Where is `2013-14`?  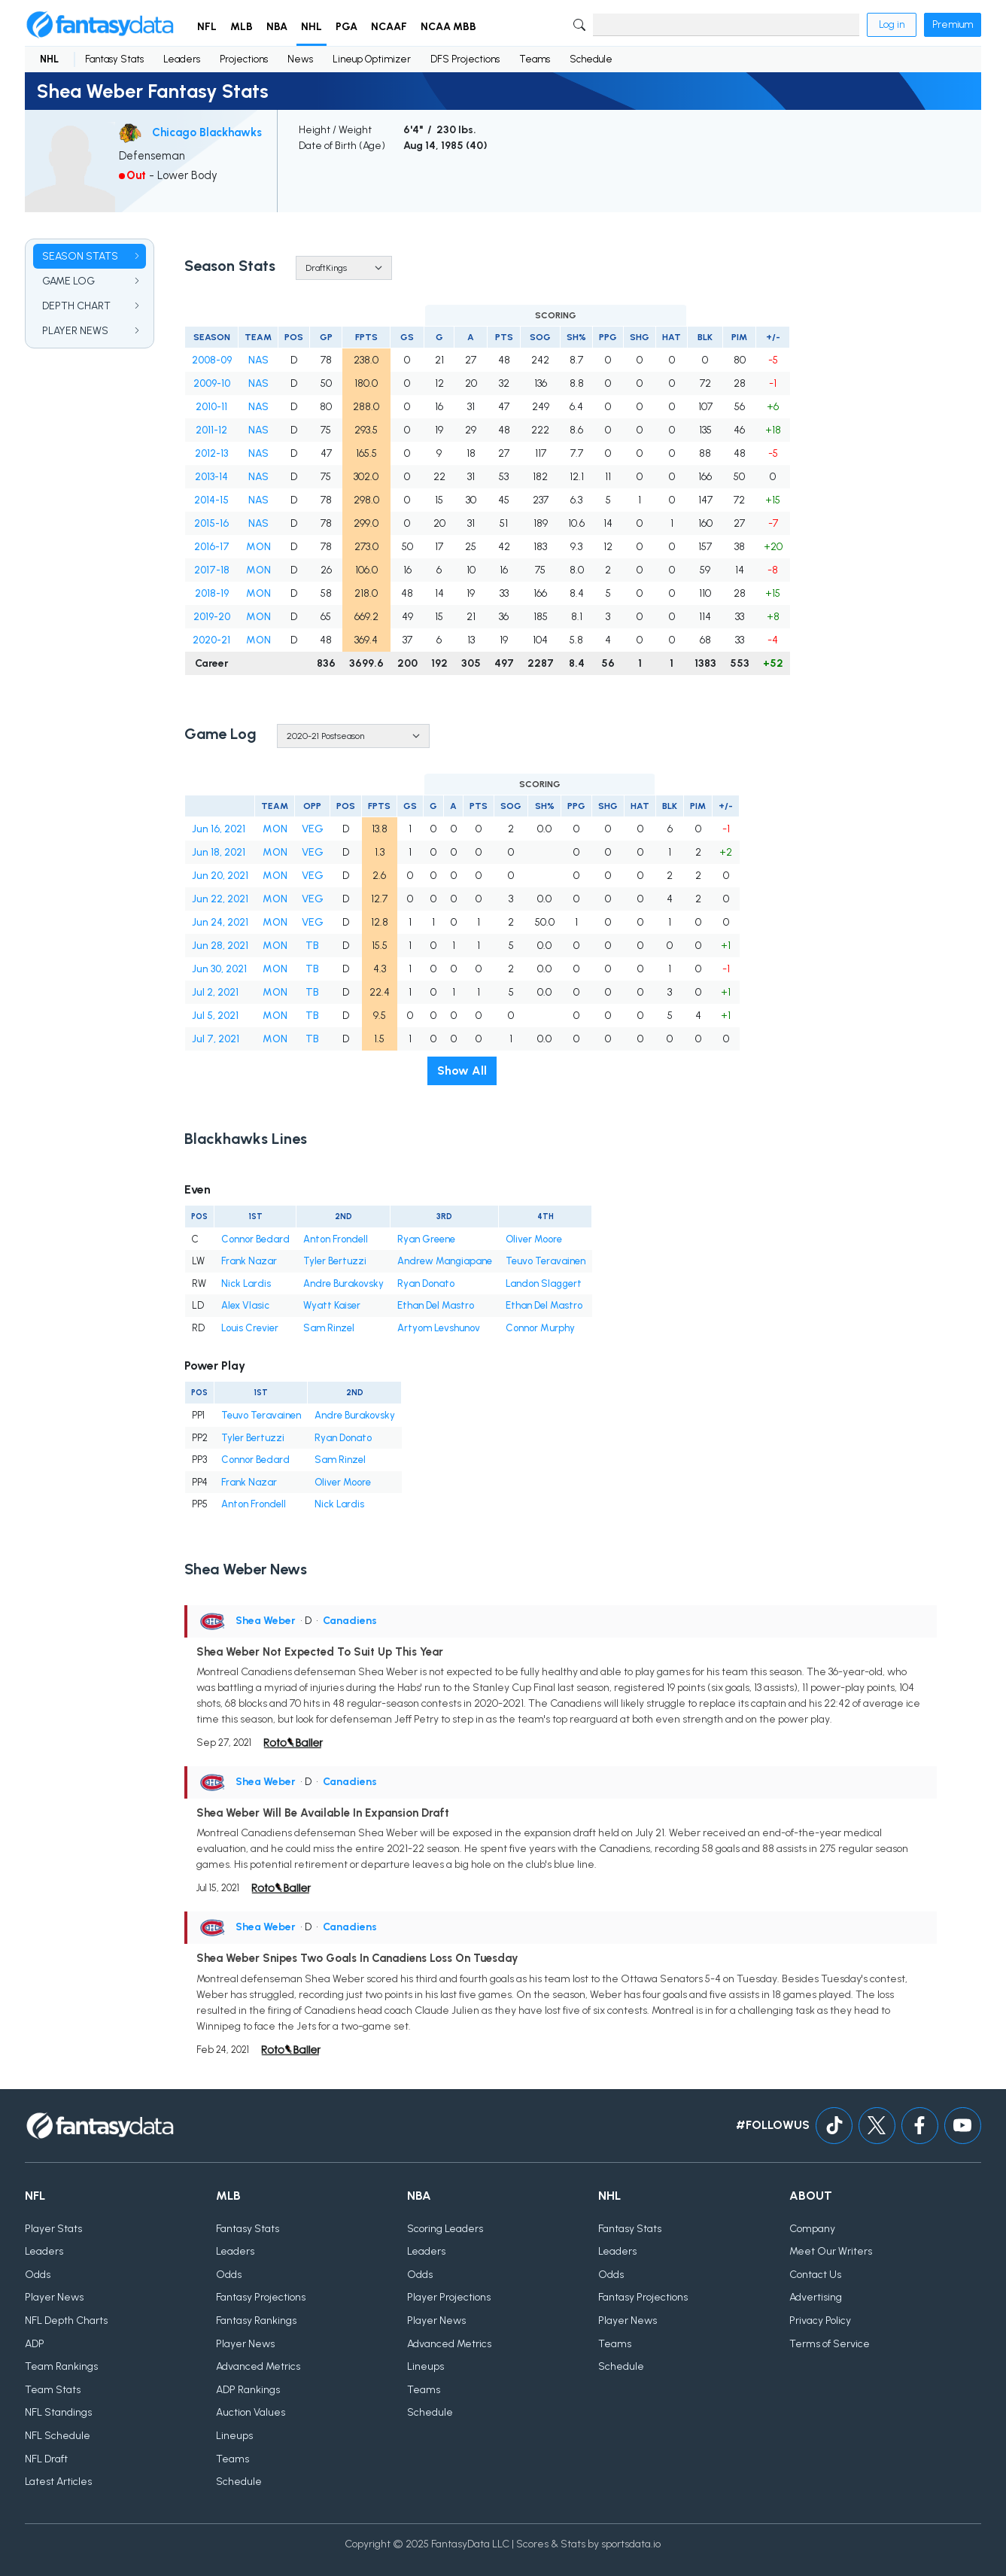 2013-14 is located at coordinates (211, 476).